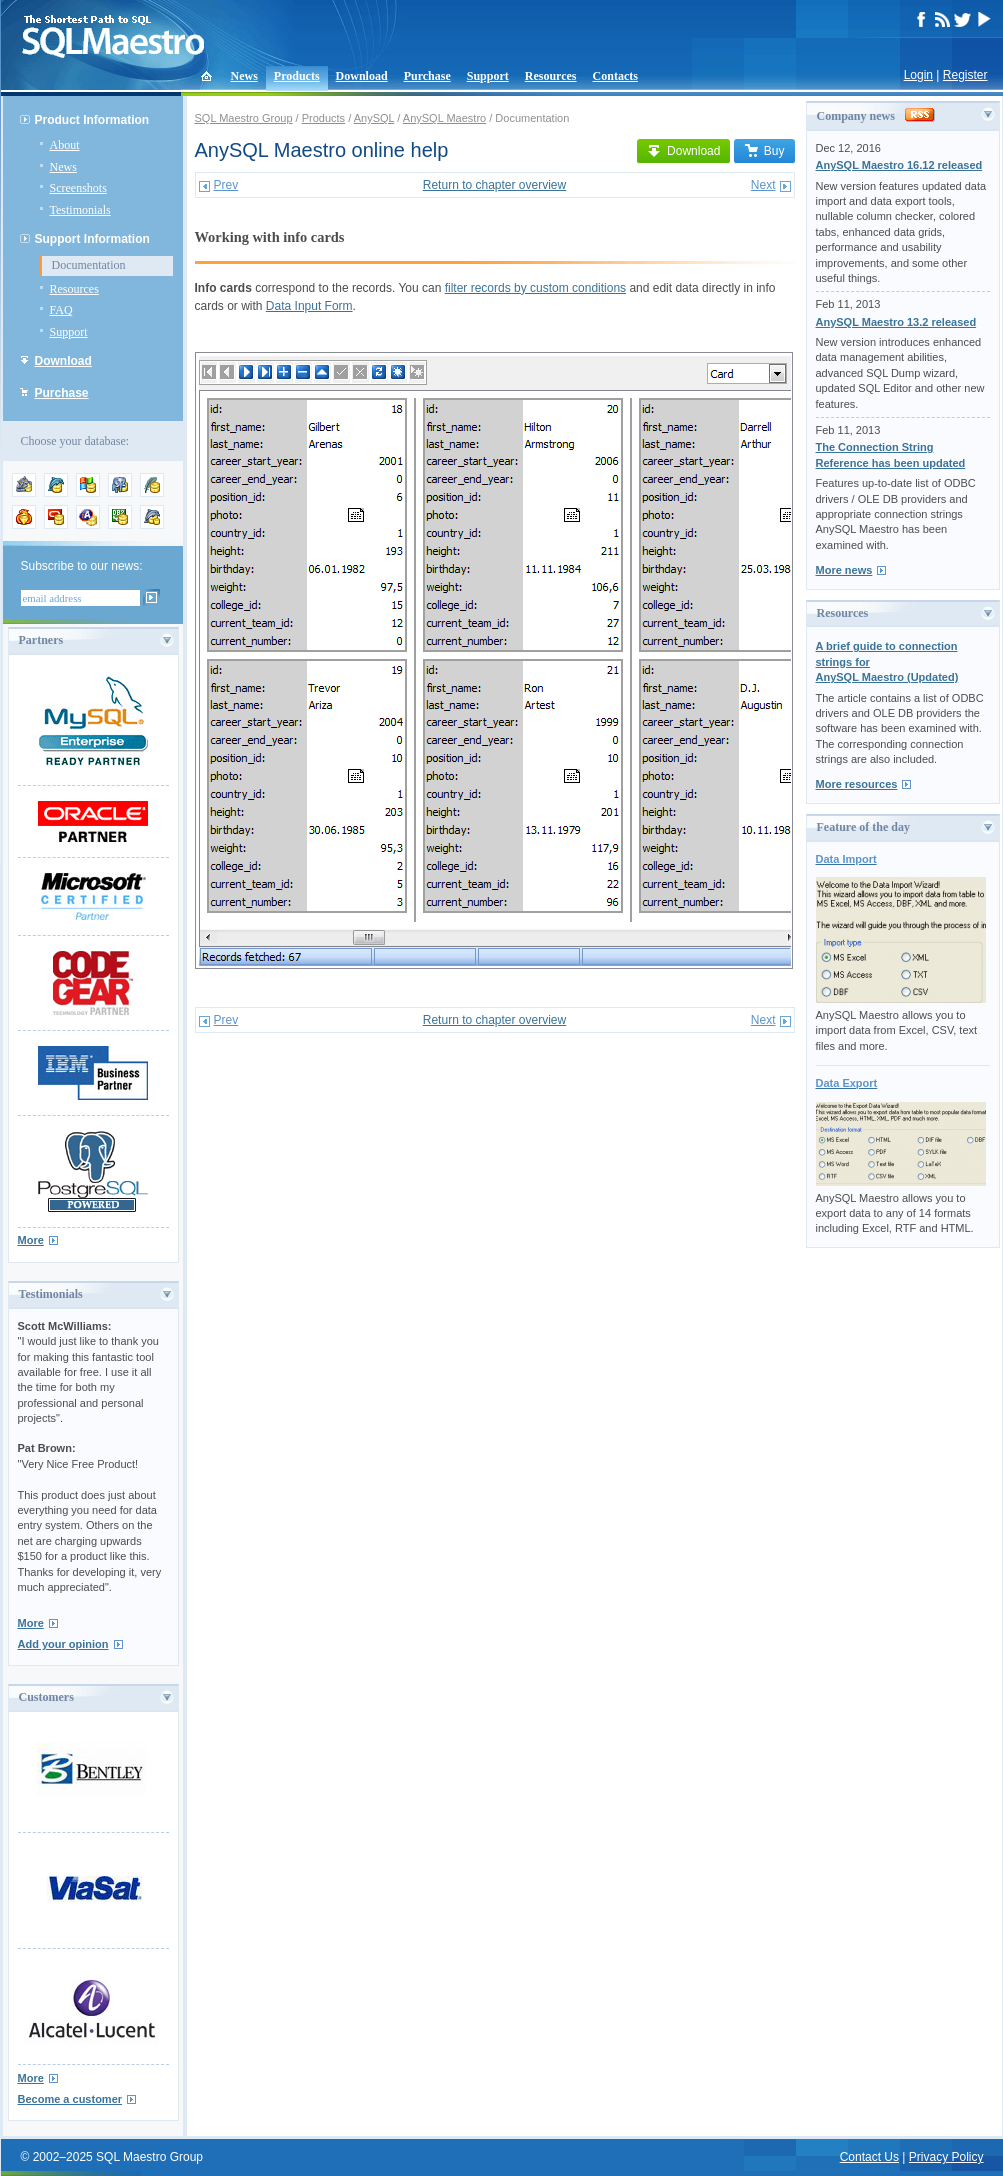 The width and height of the screenshot is (1003, 2176). Describe the element at coordinates (844, 570) in the screenshot. I see `More news` at that location.